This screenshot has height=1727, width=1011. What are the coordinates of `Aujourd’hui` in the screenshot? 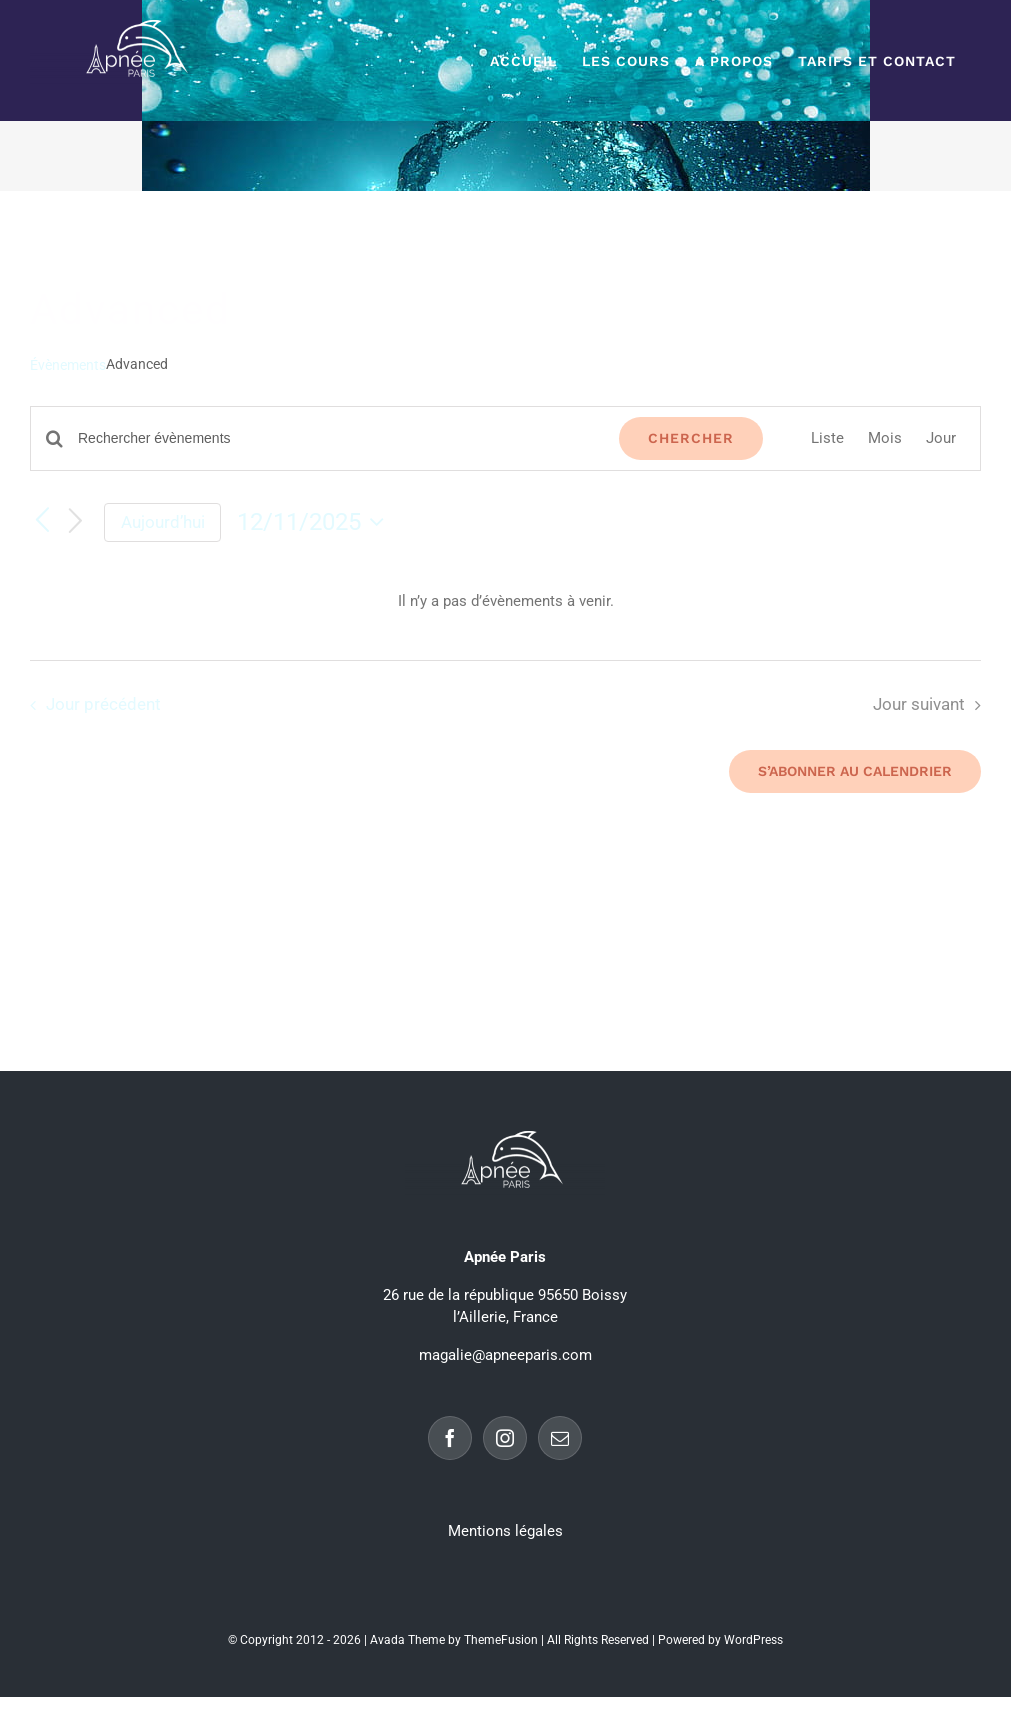 It's located at (163, 522).